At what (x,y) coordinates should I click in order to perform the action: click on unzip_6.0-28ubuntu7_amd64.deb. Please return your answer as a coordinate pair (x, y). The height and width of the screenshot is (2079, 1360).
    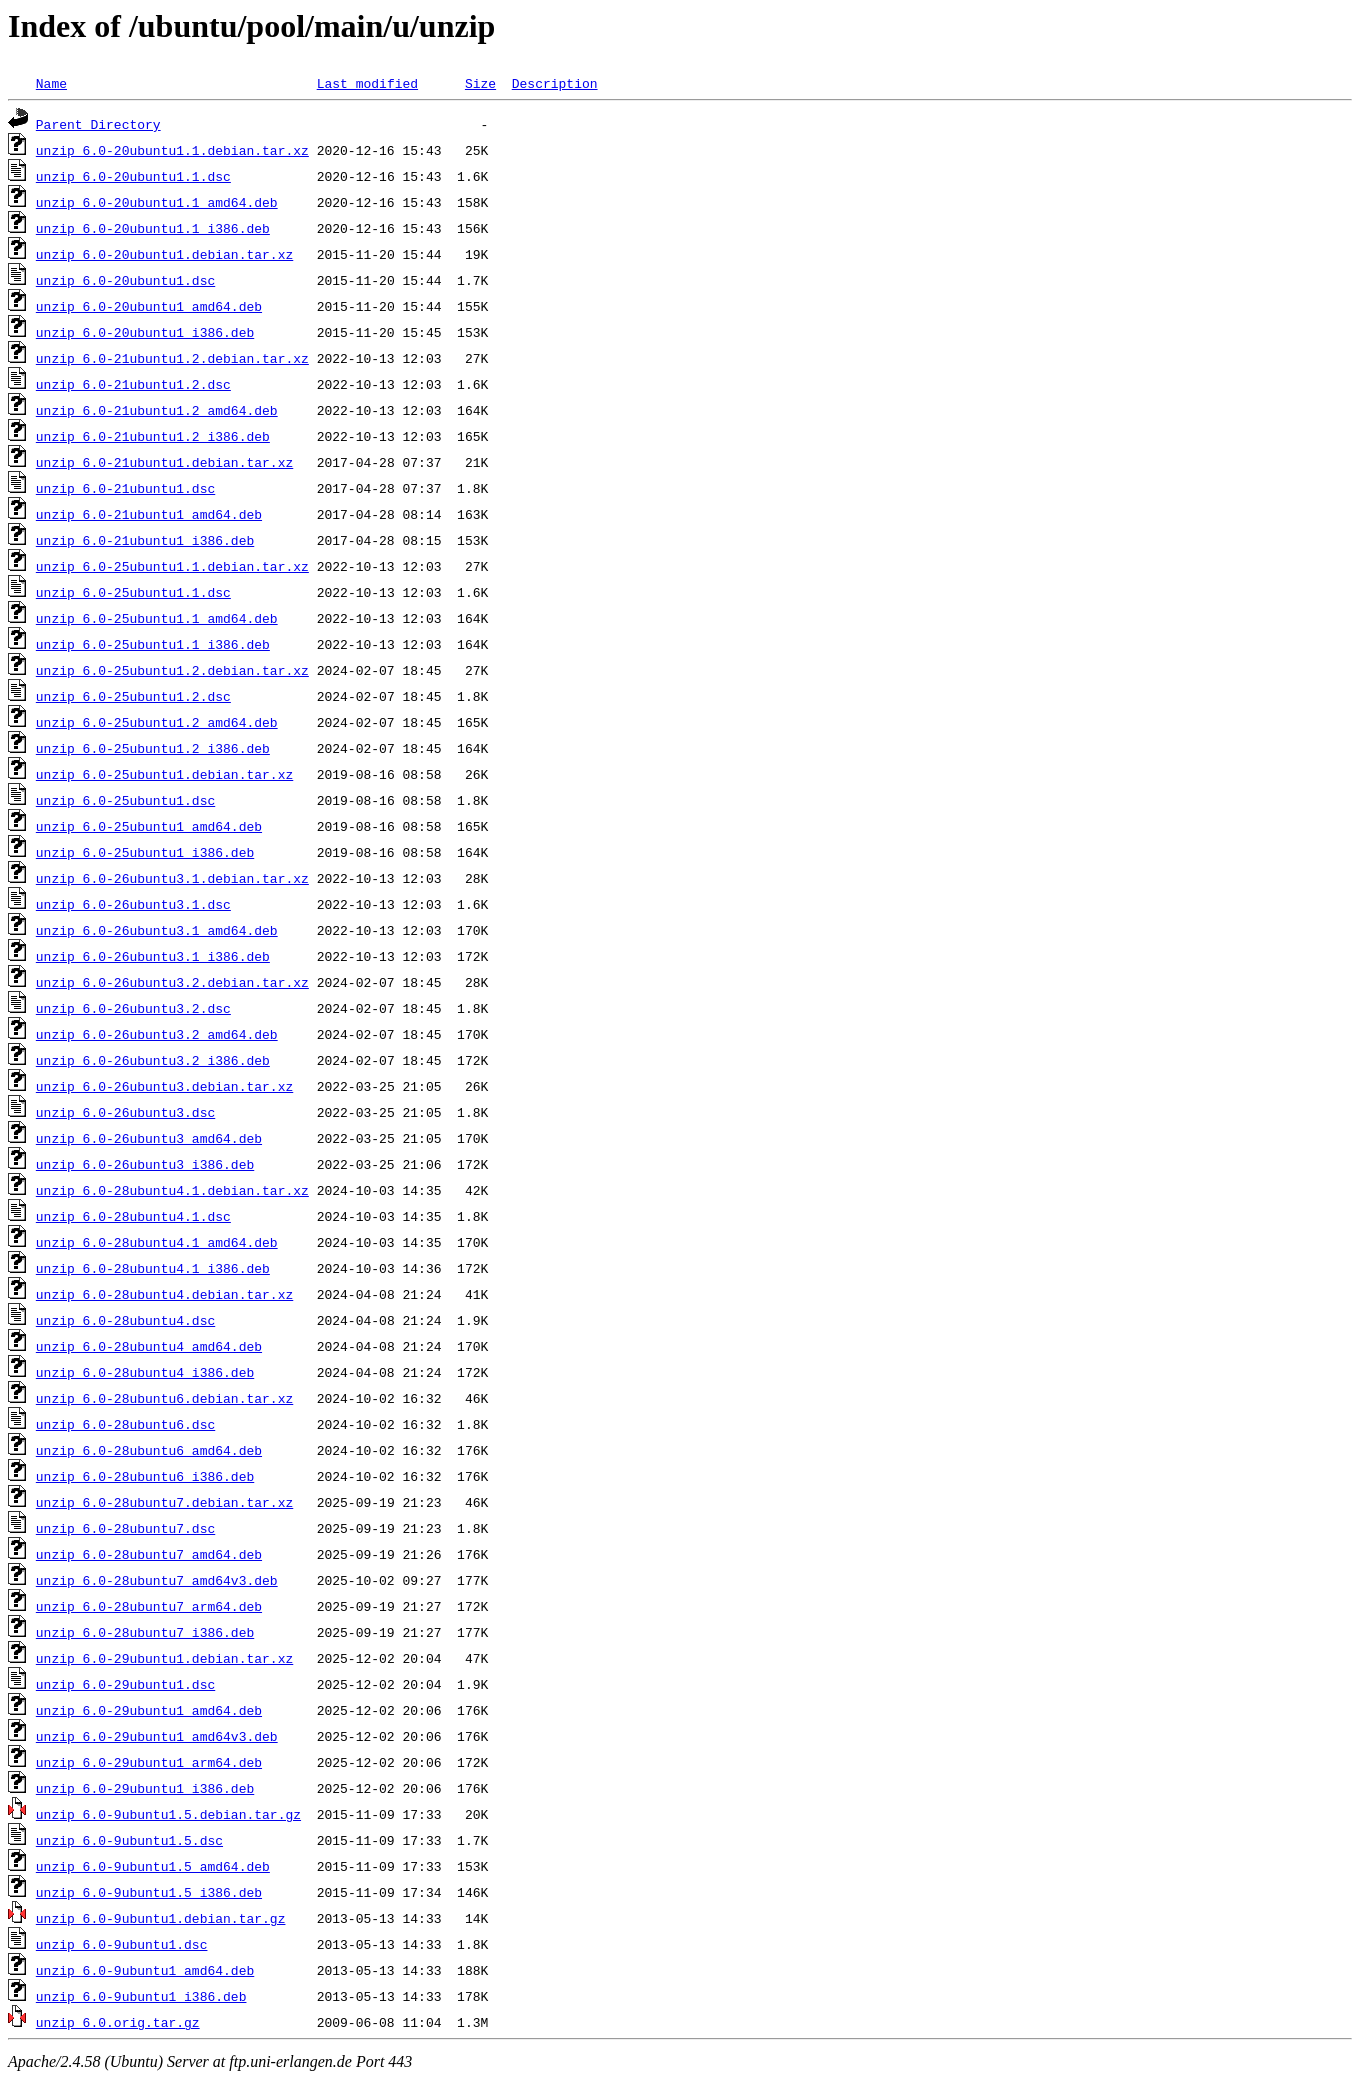
    Looking at the image, I should click on (149, 1554).